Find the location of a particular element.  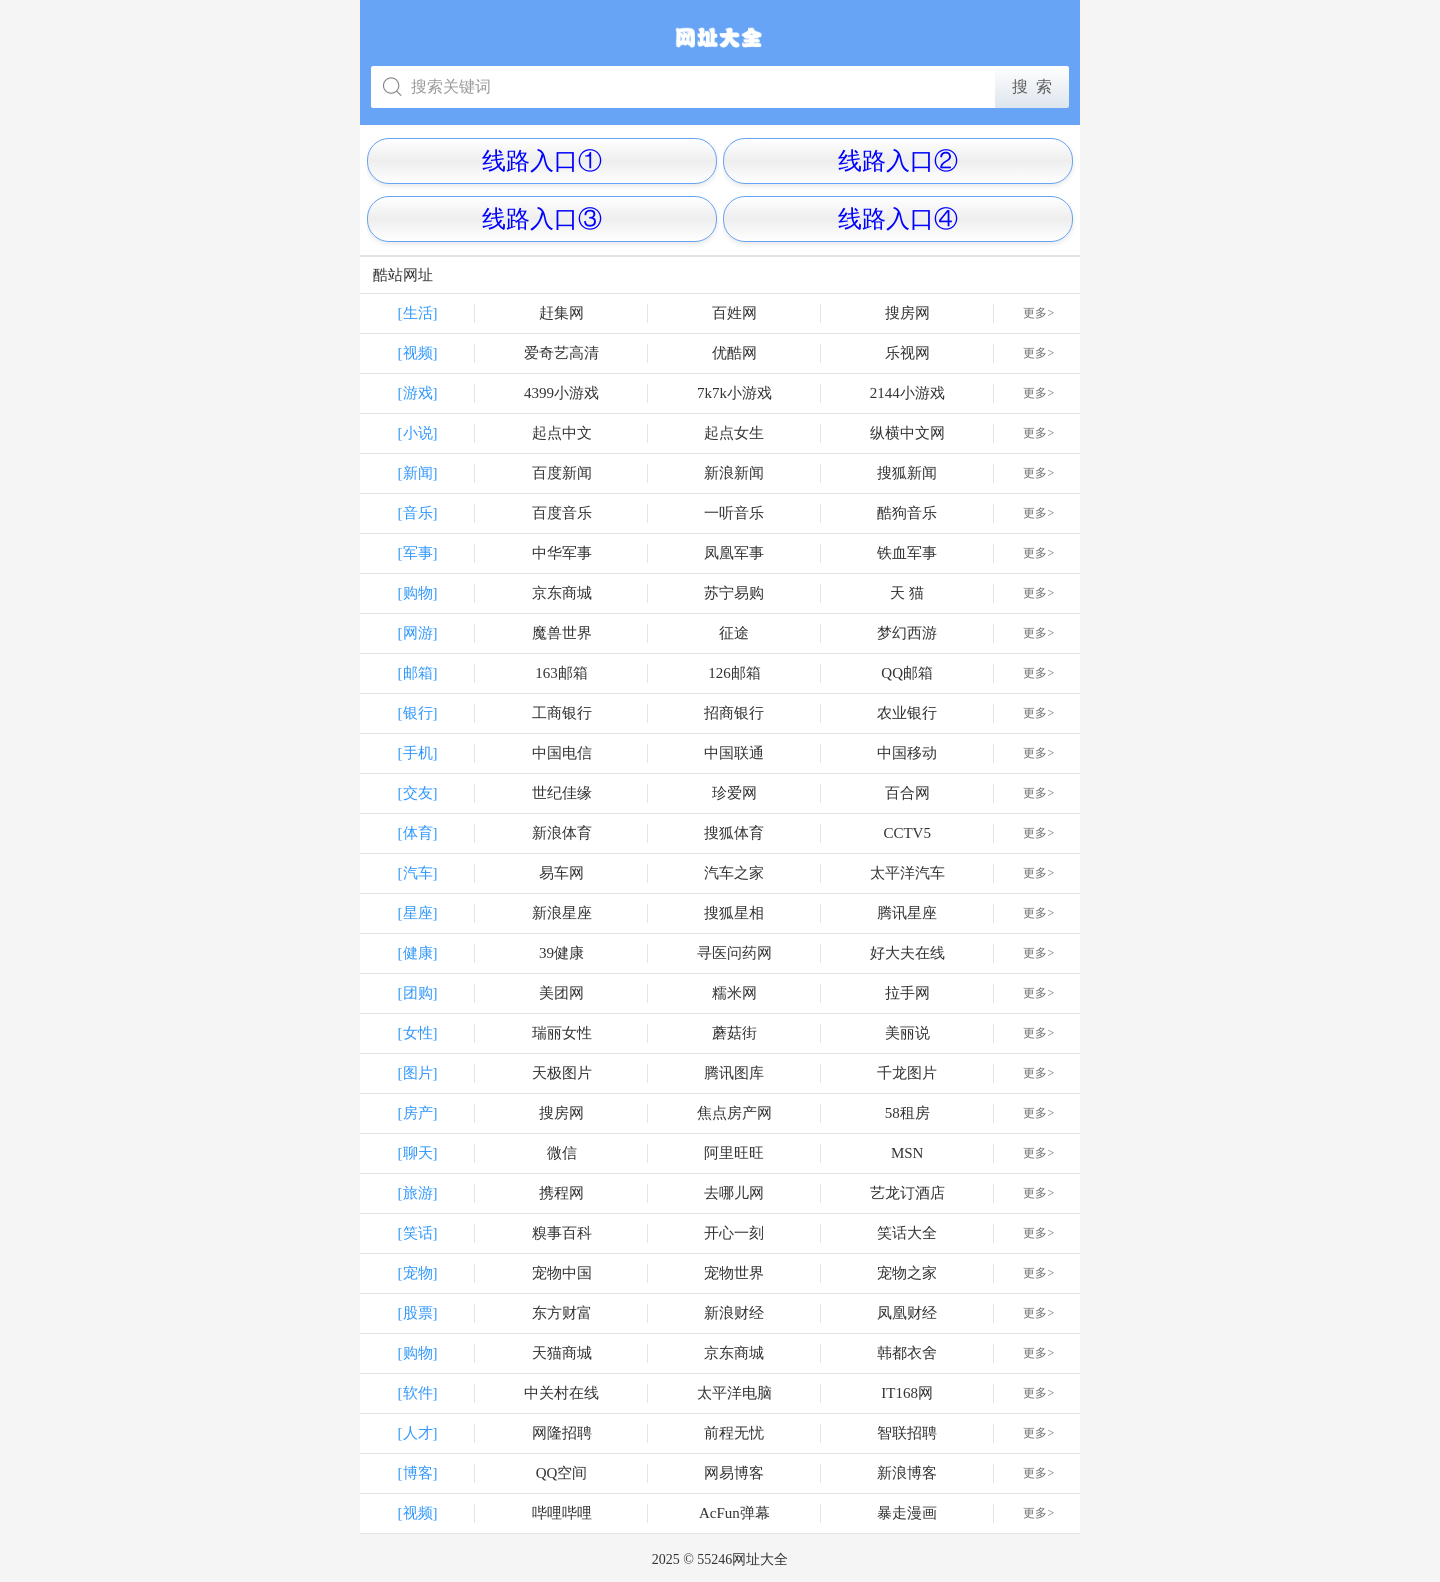

去哪儿网 is located at coordinates (734, 1193).